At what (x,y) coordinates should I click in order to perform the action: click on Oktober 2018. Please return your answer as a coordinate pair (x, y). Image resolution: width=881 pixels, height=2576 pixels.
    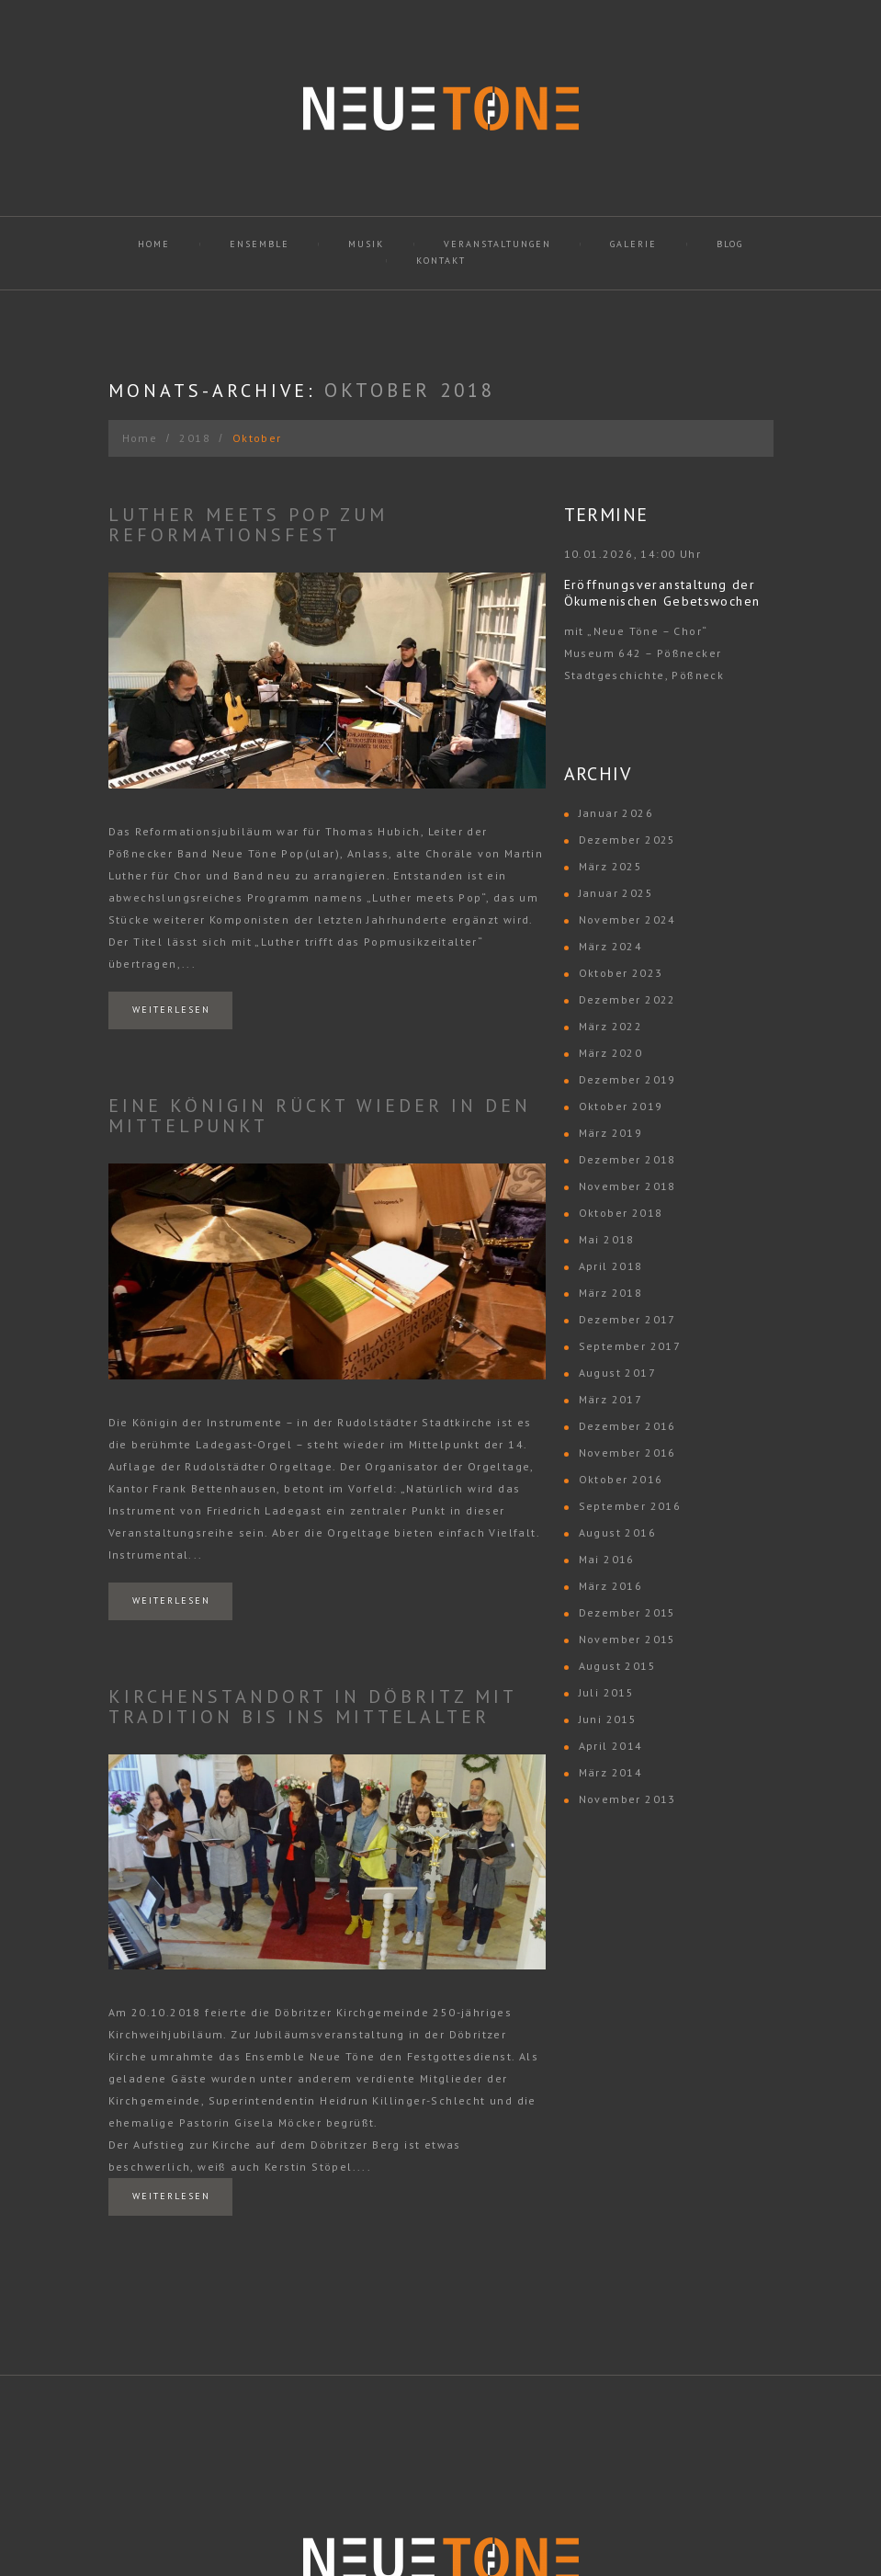
    Looking at the image, I should click on (621, 1213).